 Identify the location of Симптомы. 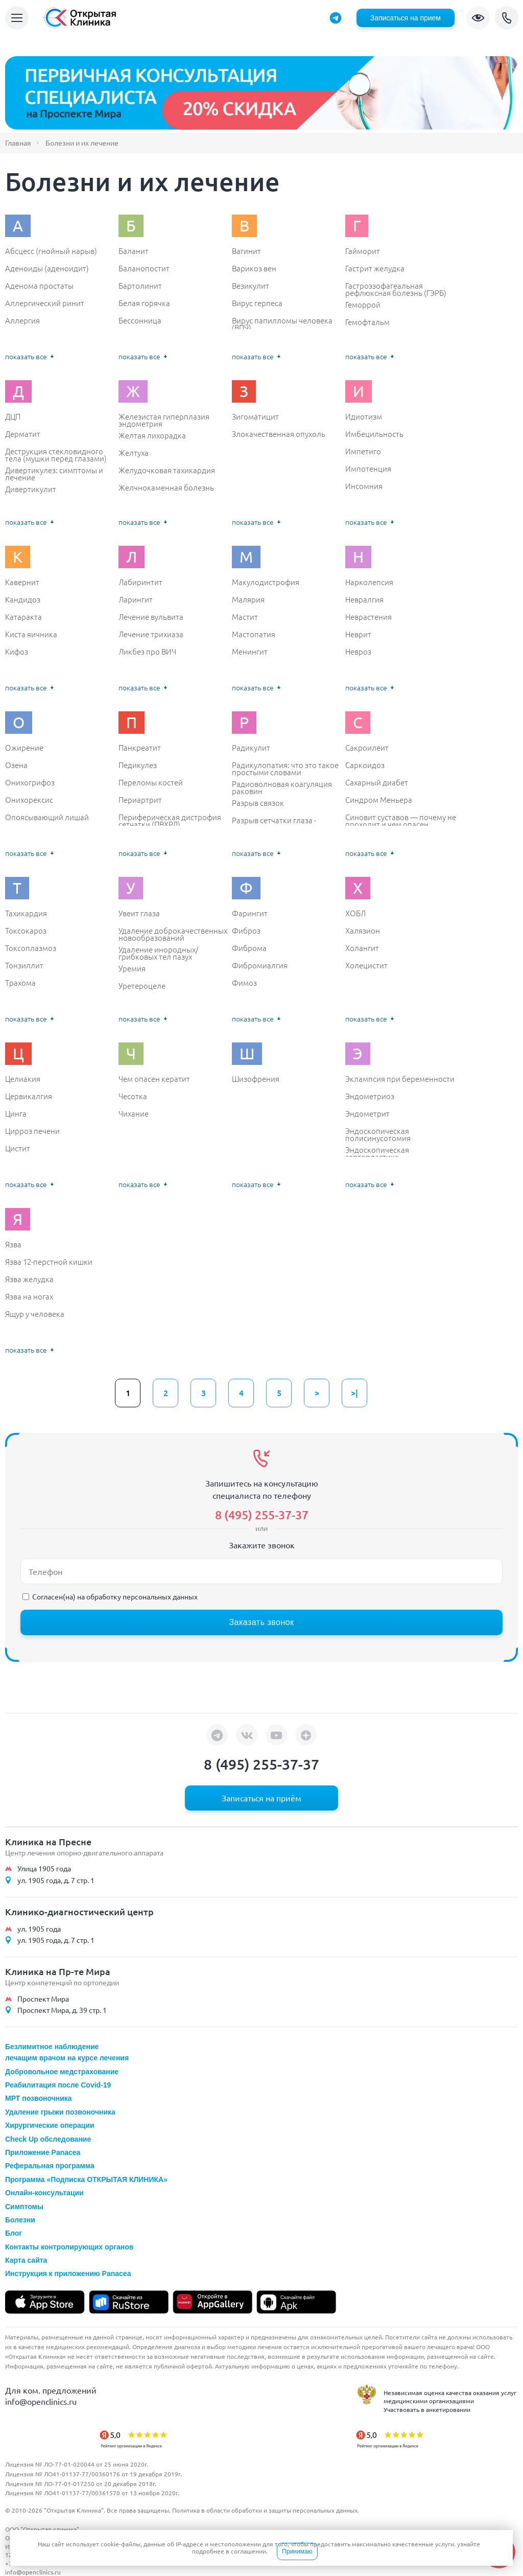
(24, 2206).